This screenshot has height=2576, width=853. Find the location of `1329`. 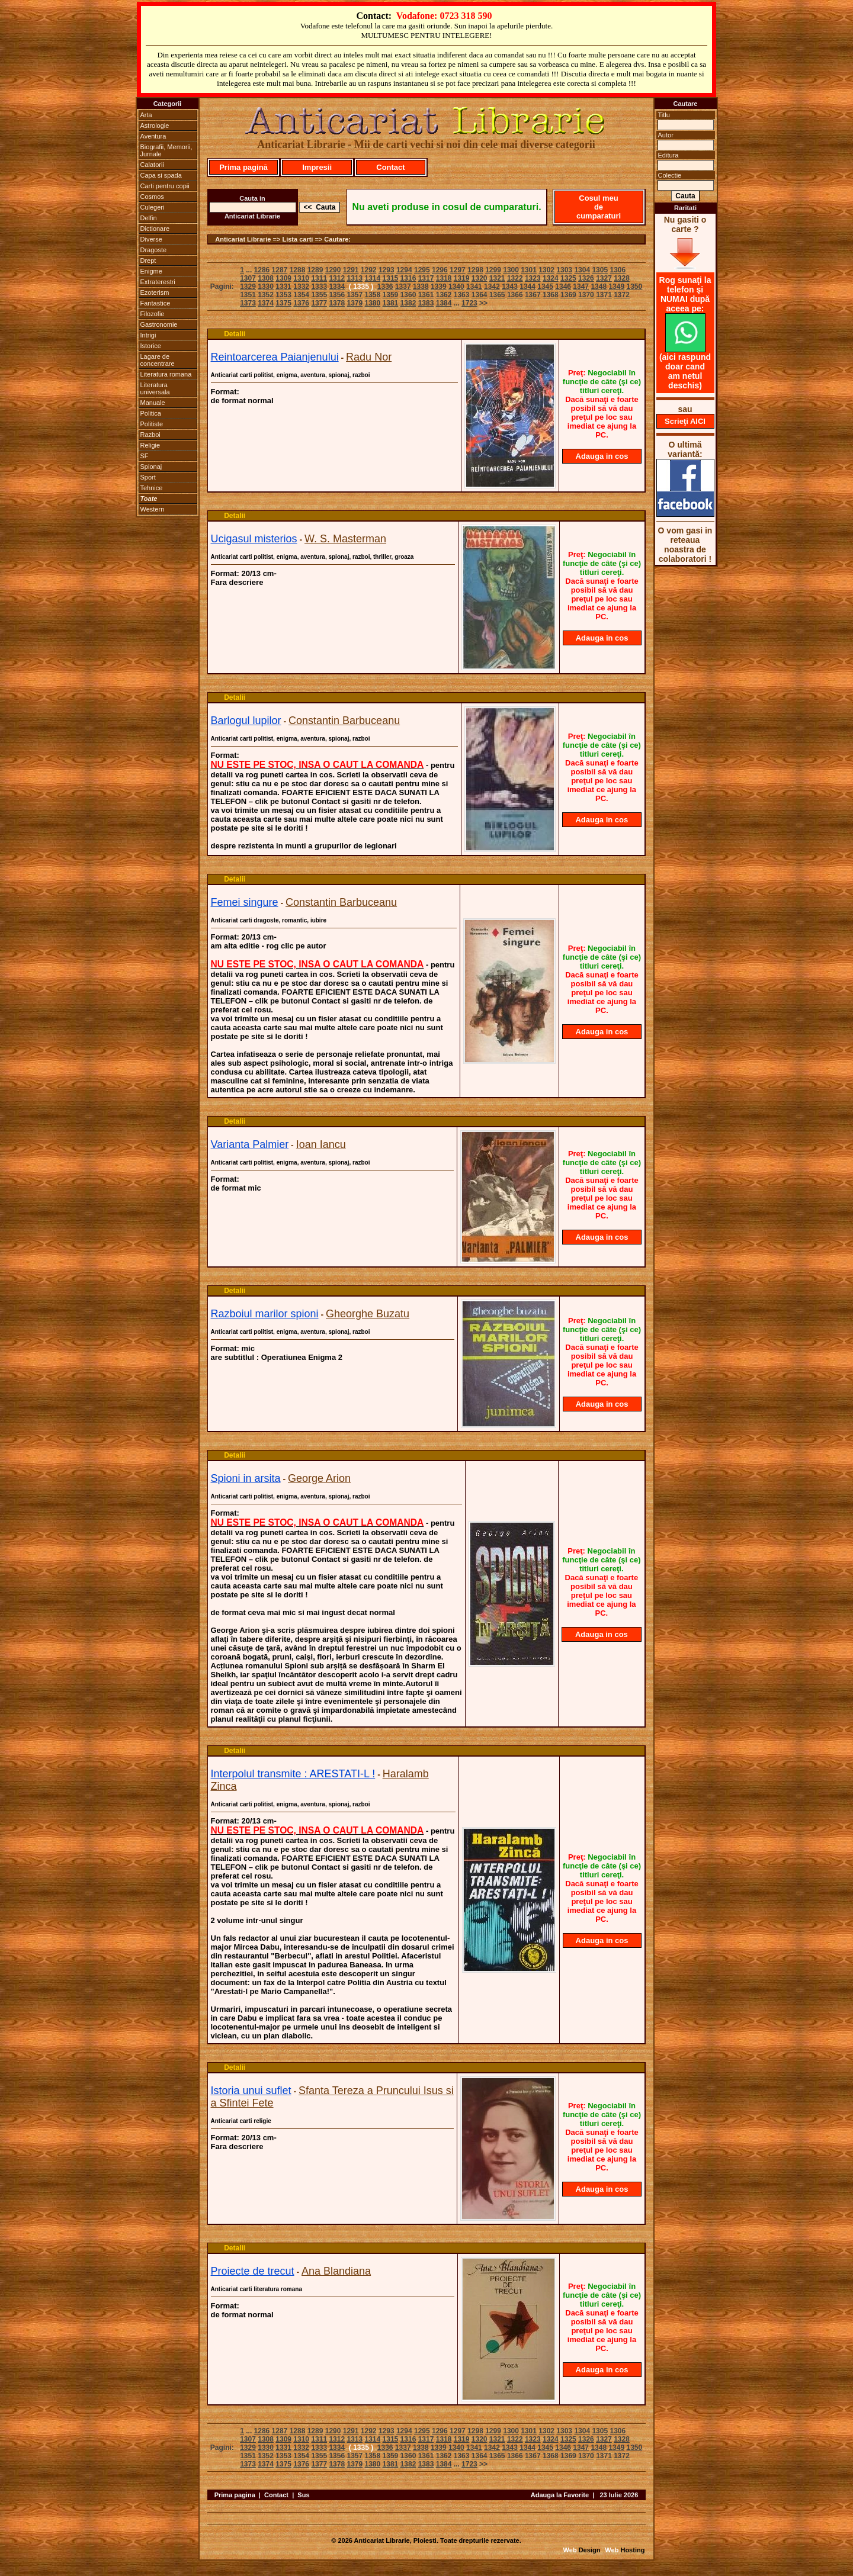

1329 is located at coordinates (248, 286).